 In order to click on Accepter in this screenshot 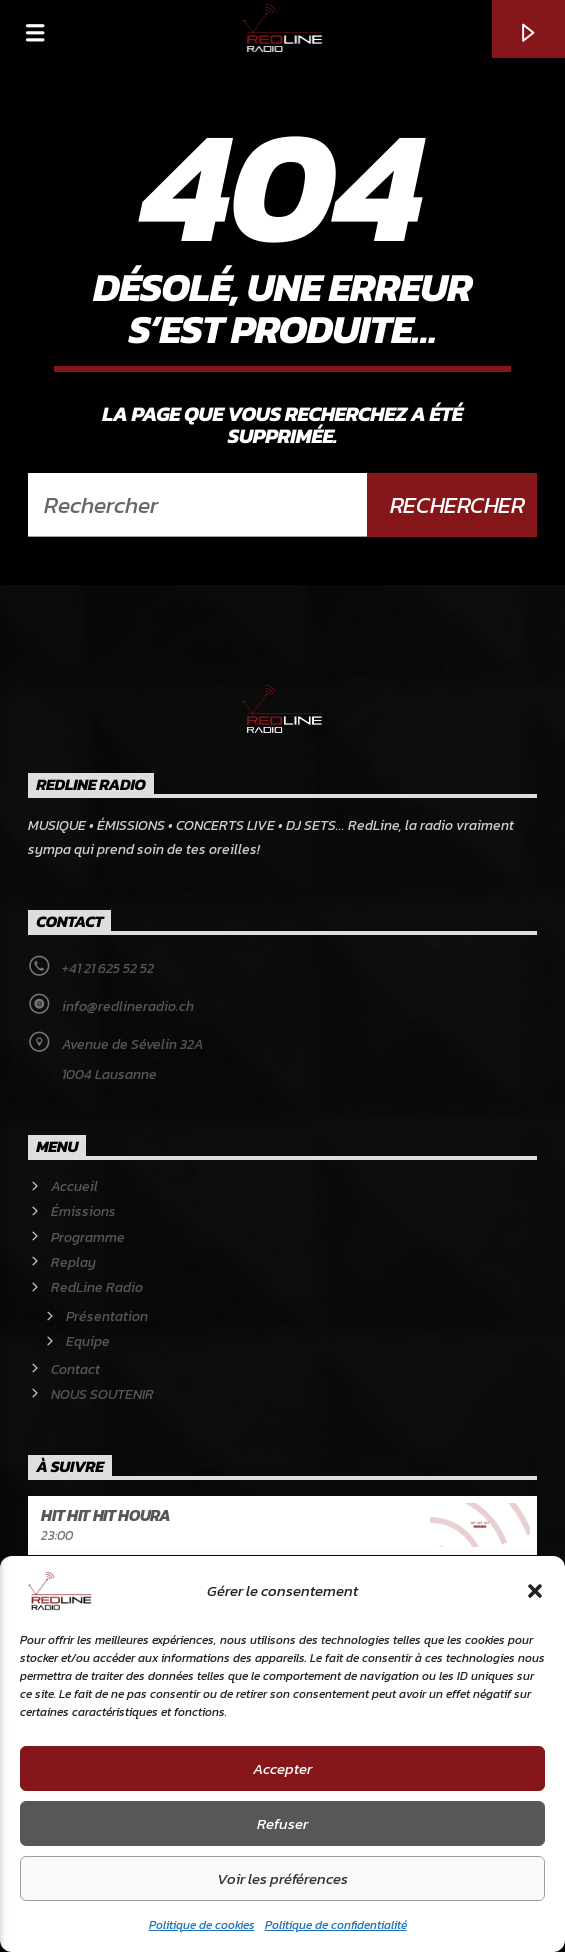, I will do `click(282, 1768)`.